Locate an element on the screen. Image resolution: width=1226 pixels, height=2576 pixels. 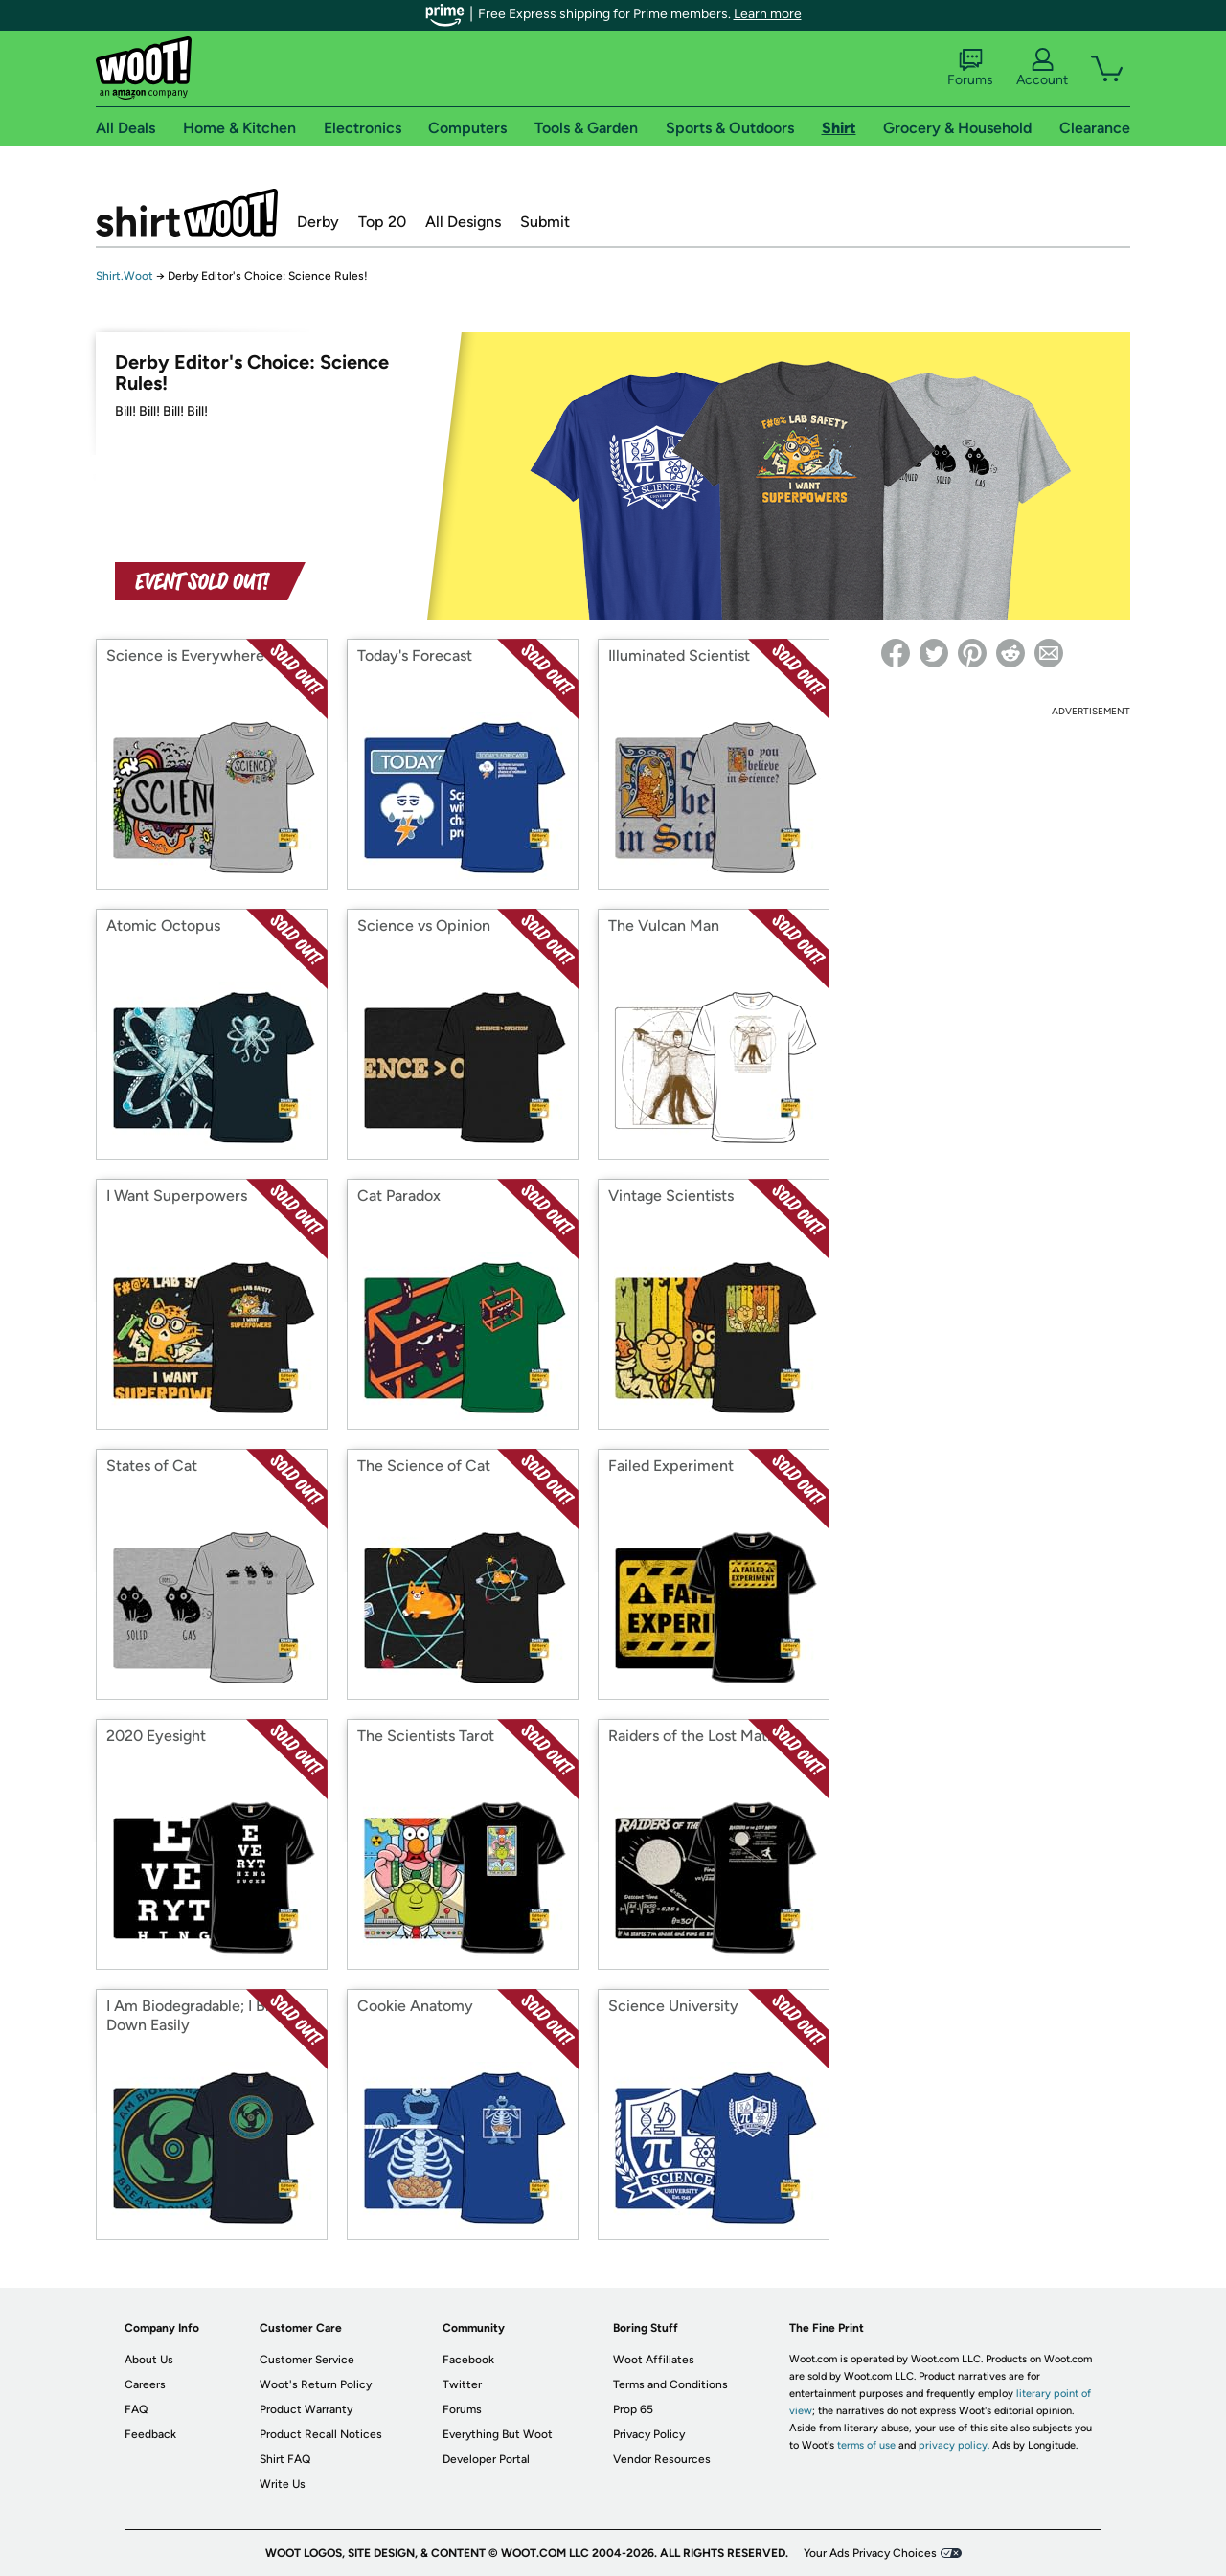
Shirt FAQ is located at coordinates (285, 2459).